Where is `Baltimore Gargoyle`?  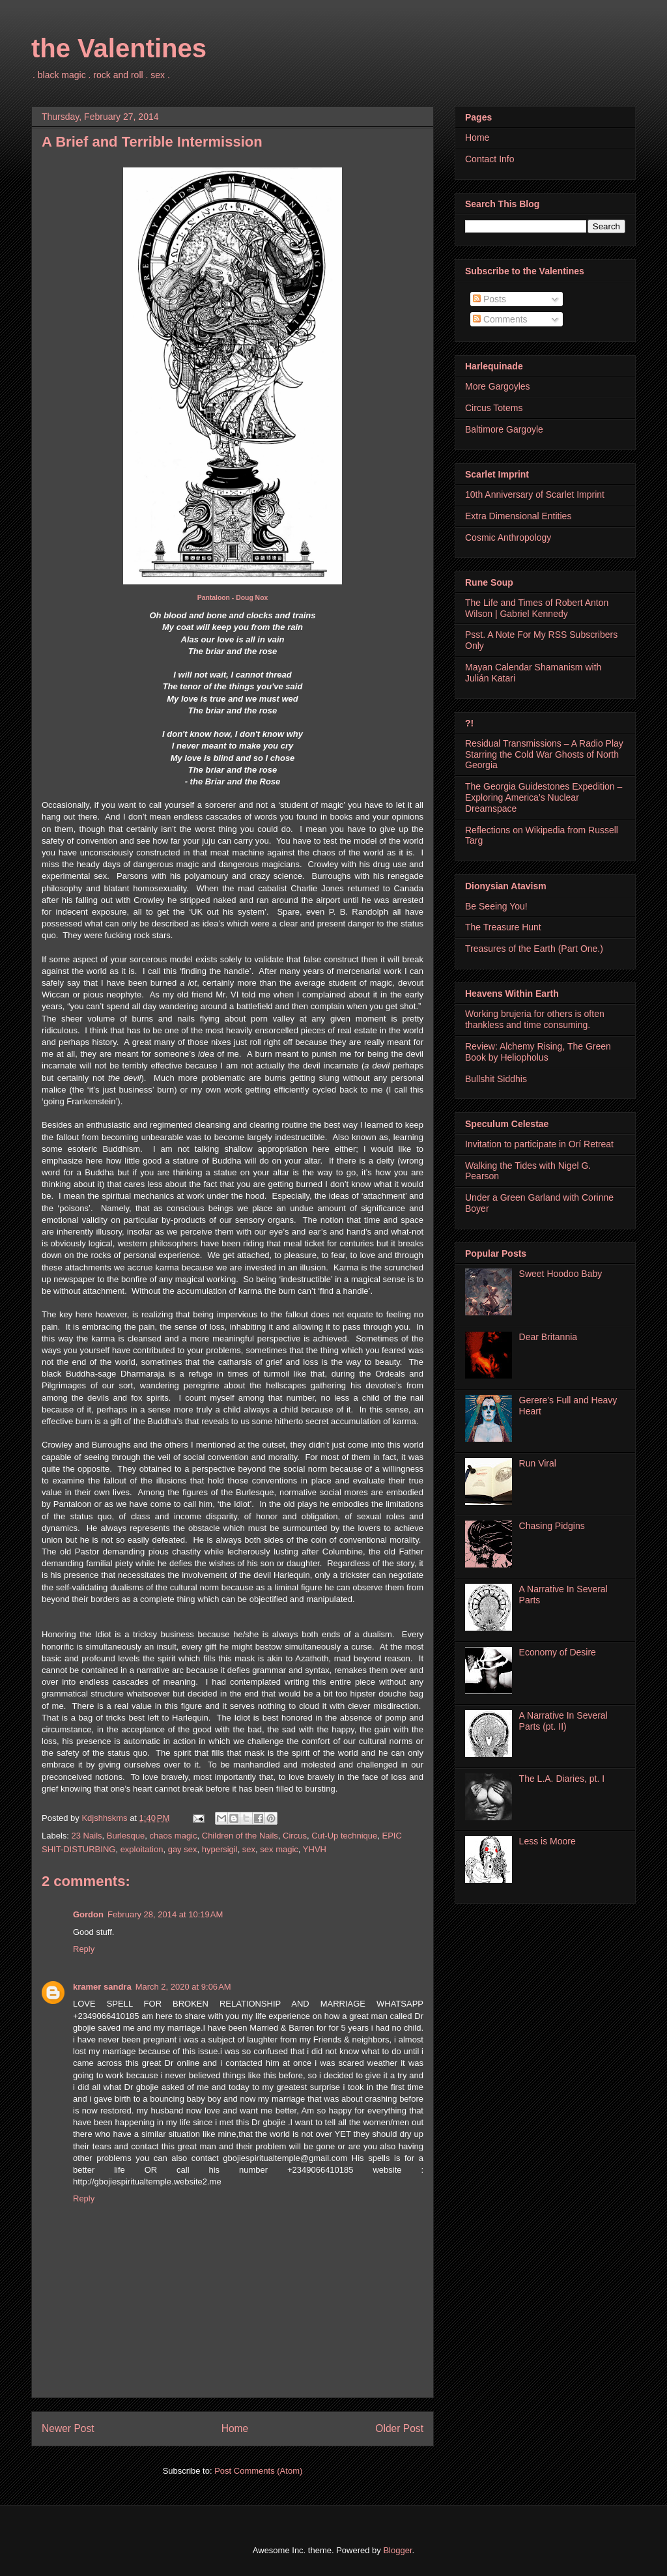 Baltimore Gargoyle is located at coordinates (504, 429).